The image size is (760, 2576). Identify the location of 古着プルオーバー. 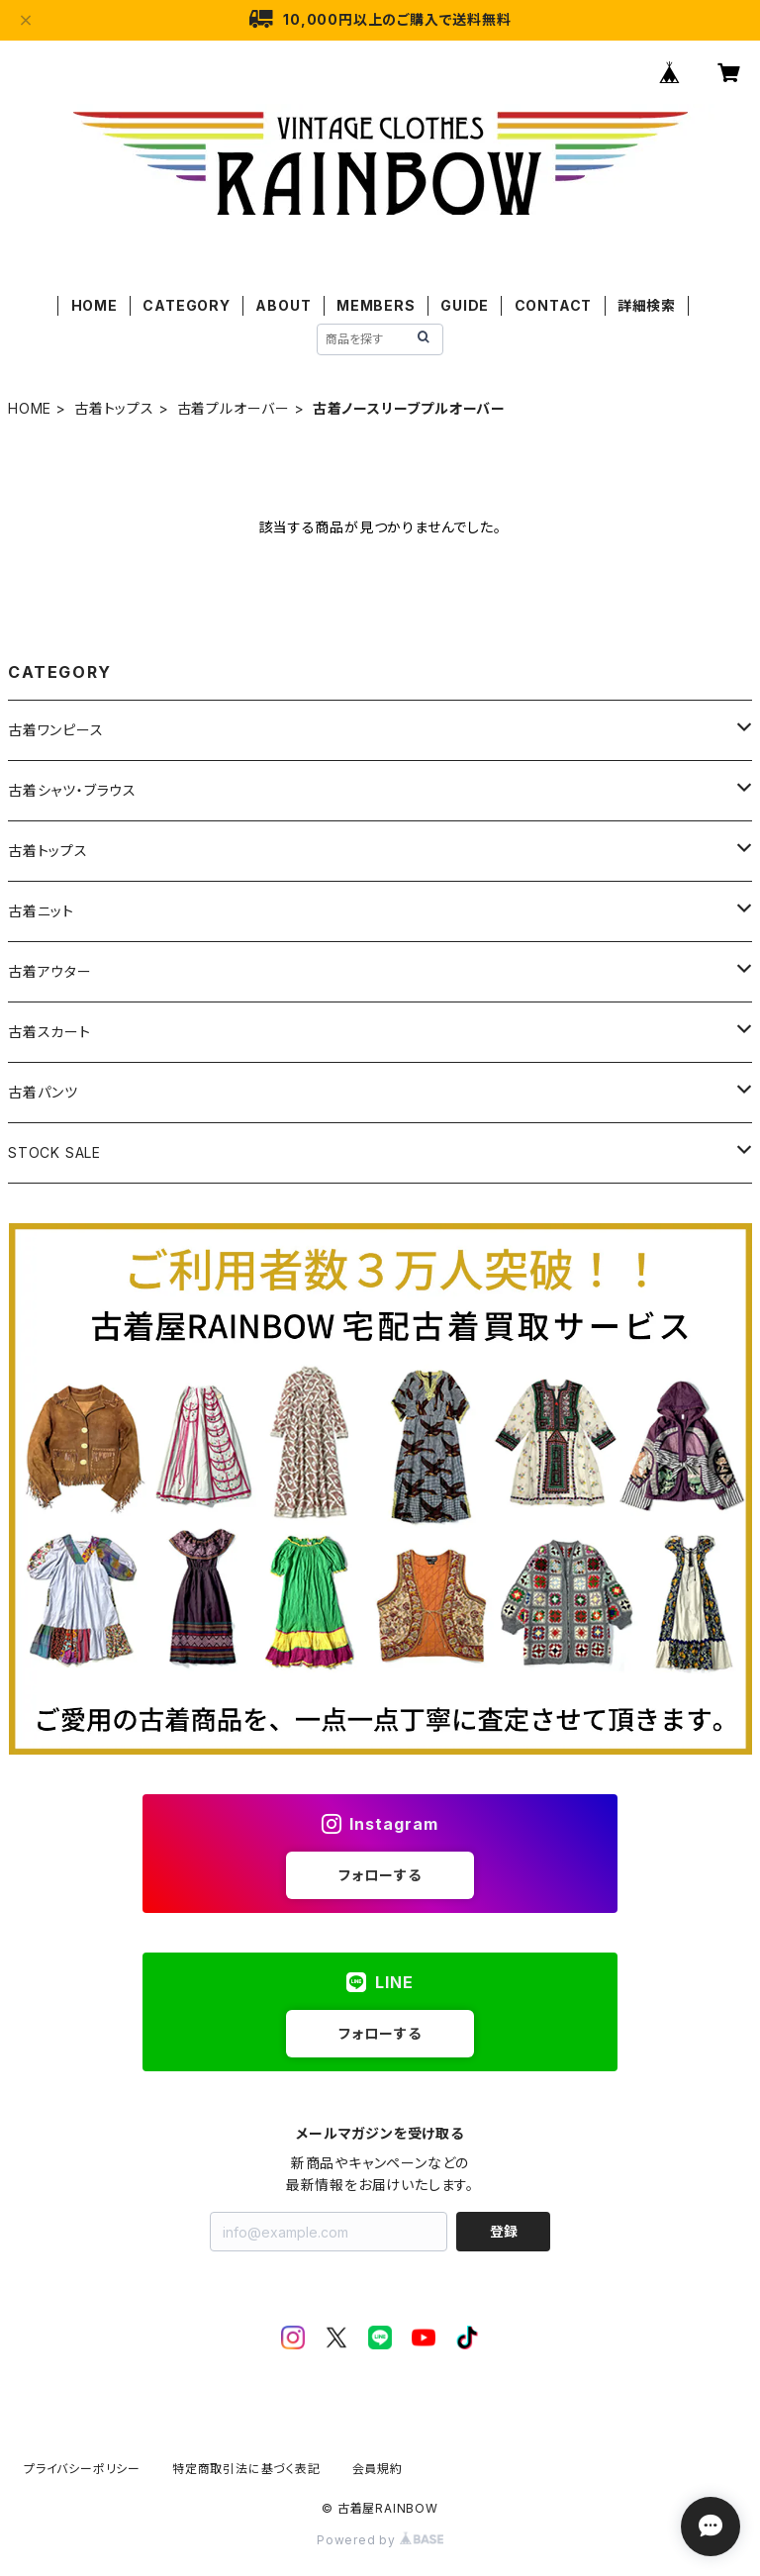
(233, 408).